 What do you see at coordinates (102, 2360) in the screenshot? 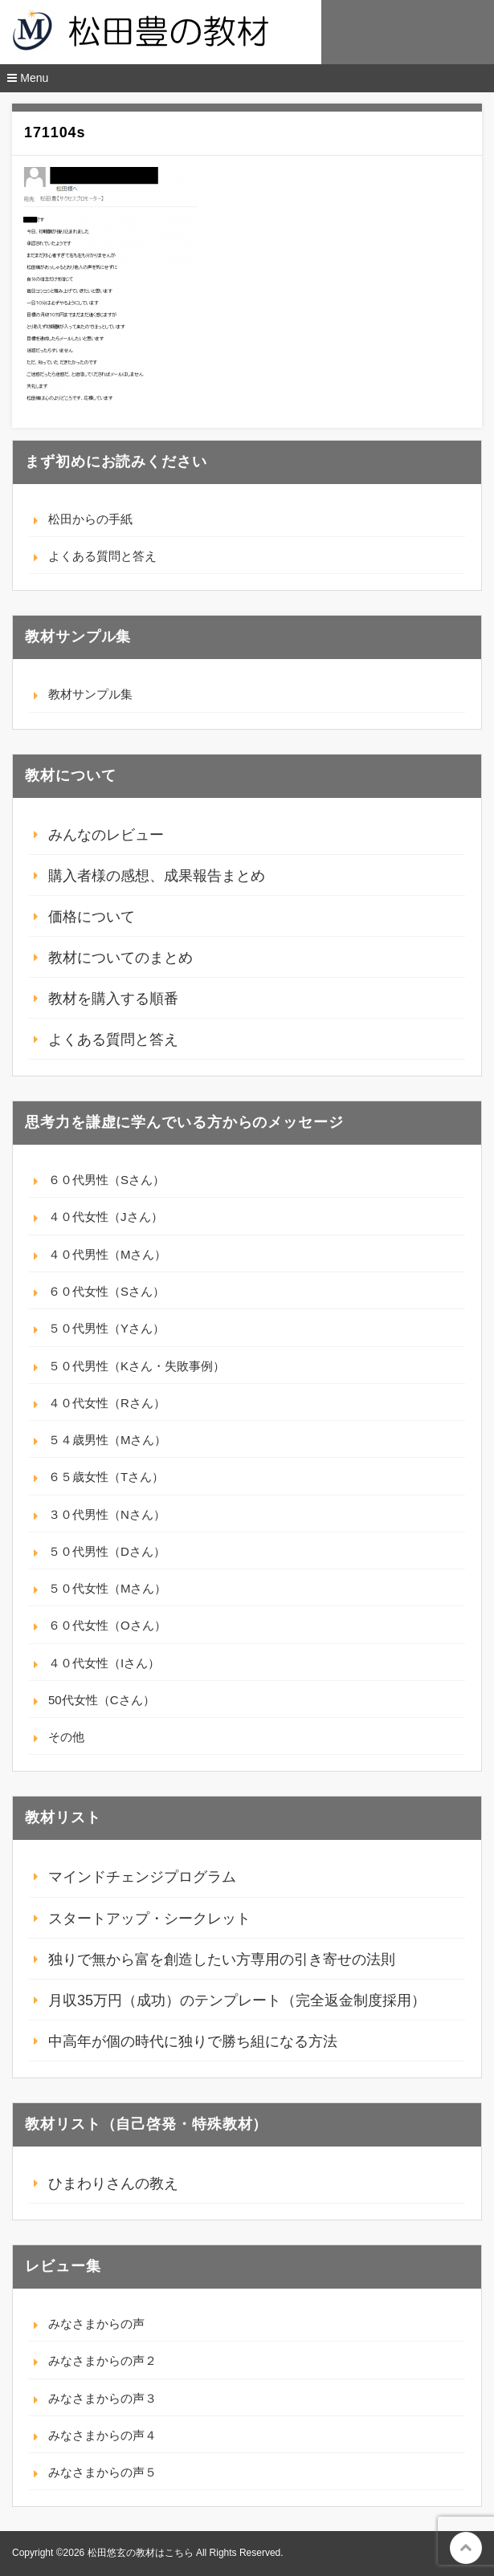
I see `みなさまからの声２` at bounding box center [102, 2360].